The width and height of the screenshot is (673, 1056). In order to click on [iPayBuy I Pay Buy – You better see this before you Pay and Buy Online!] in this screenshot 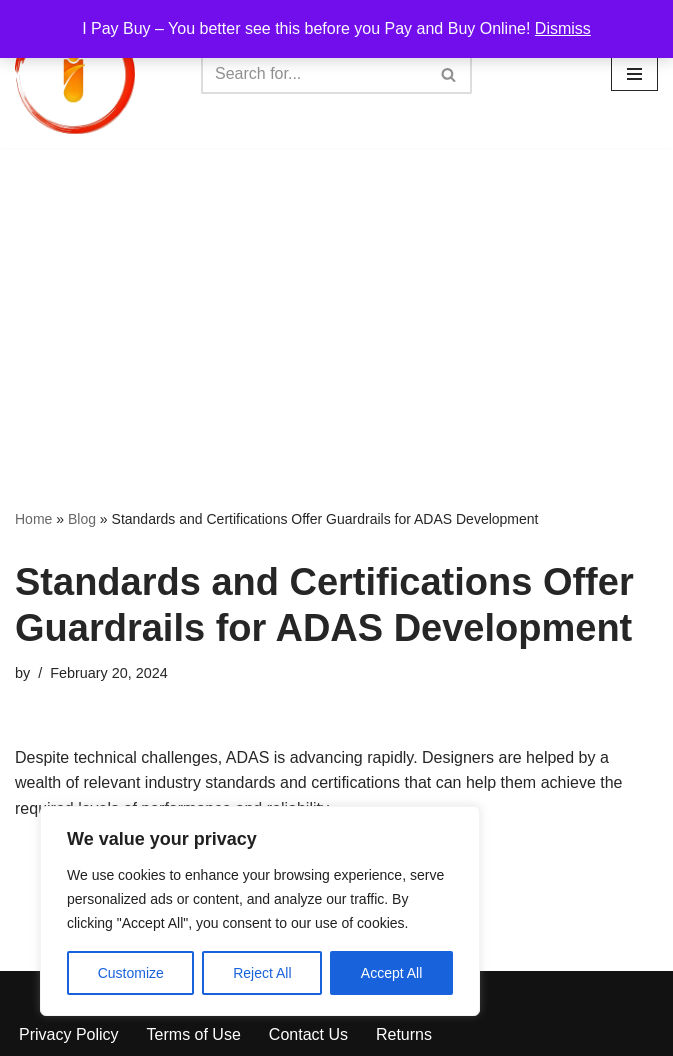, I will do `click(75, 74)`.